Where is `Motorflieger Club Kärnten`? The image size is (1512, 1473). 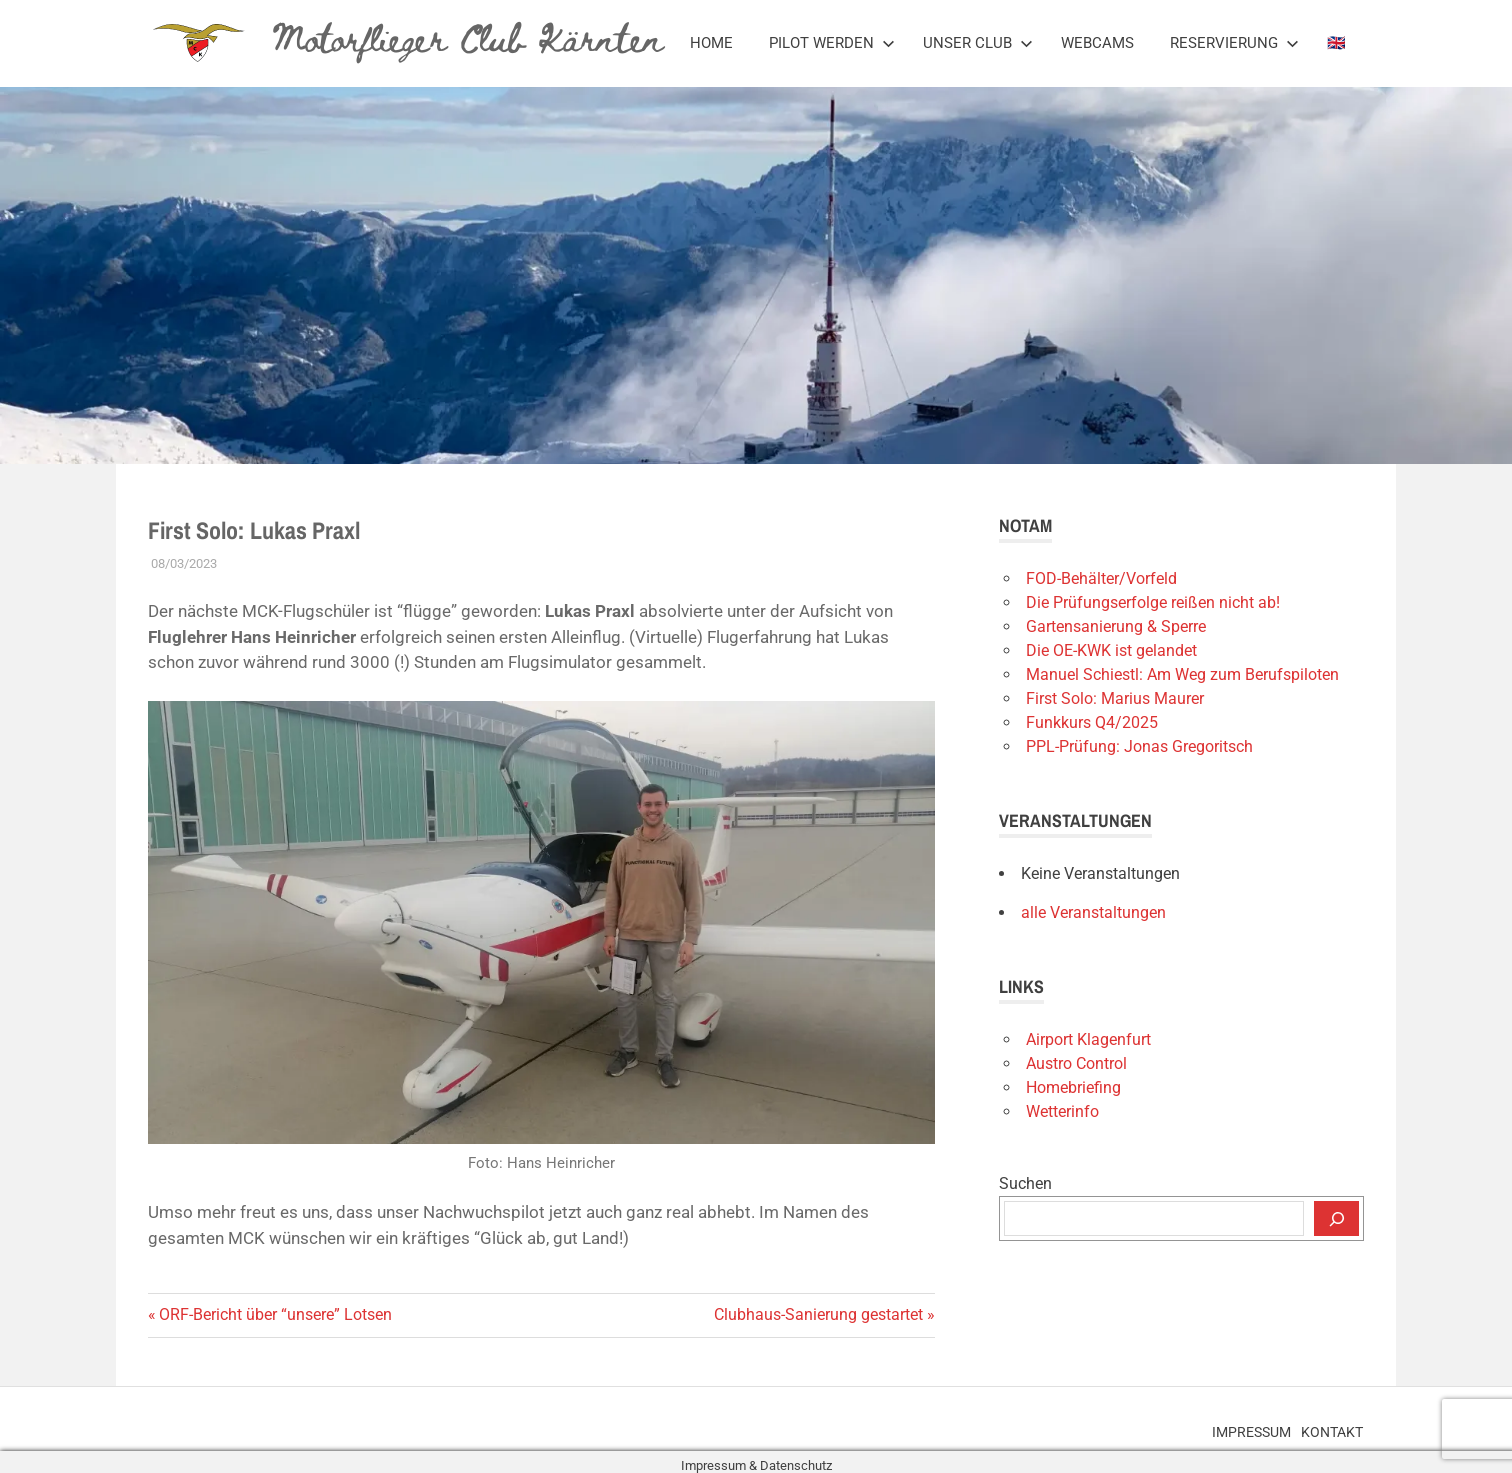 Motorflieger Club Kärnten is located at coordinates (459, 36).